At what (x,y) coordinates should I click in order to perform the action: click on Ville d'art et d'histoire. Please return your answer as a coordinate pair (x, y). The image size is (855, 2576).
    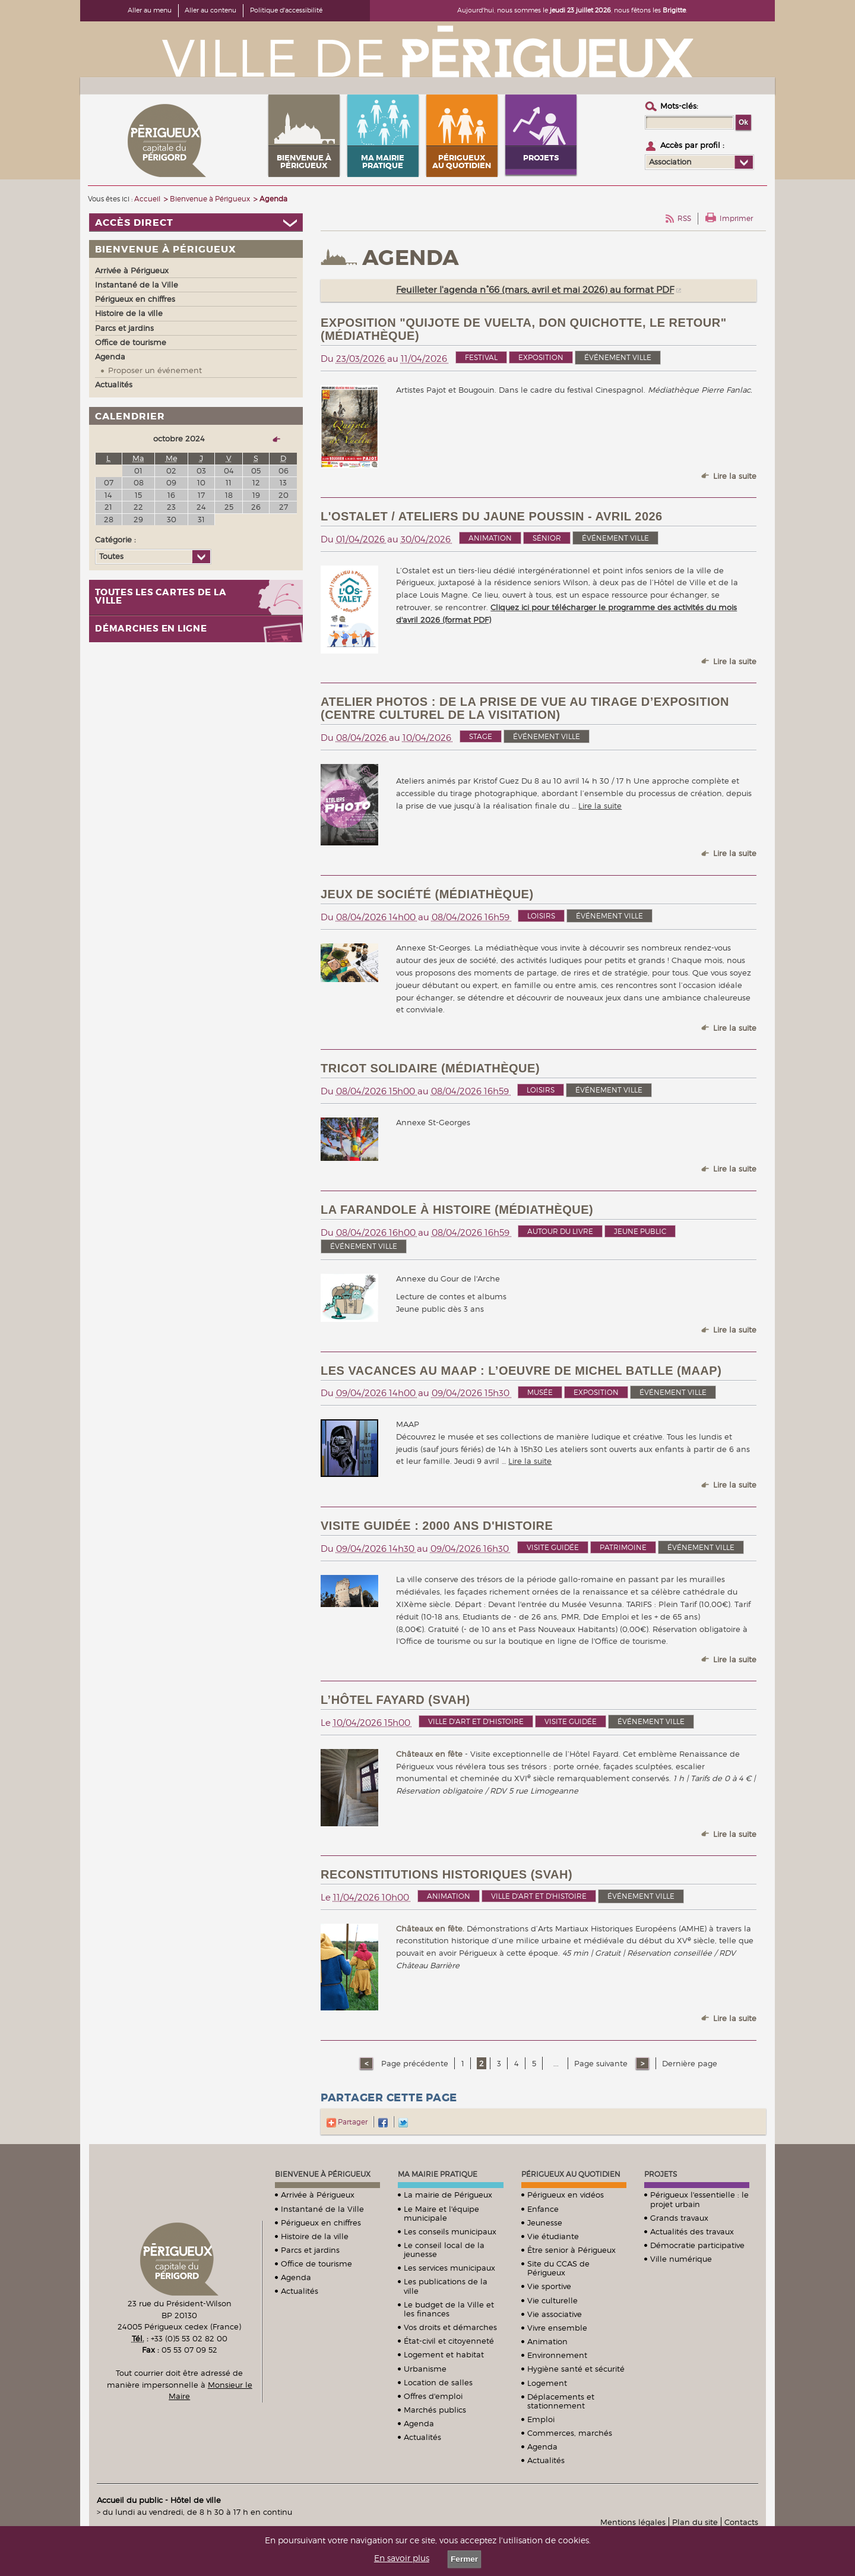
    Looking at the image, I should click on (476, 1721).